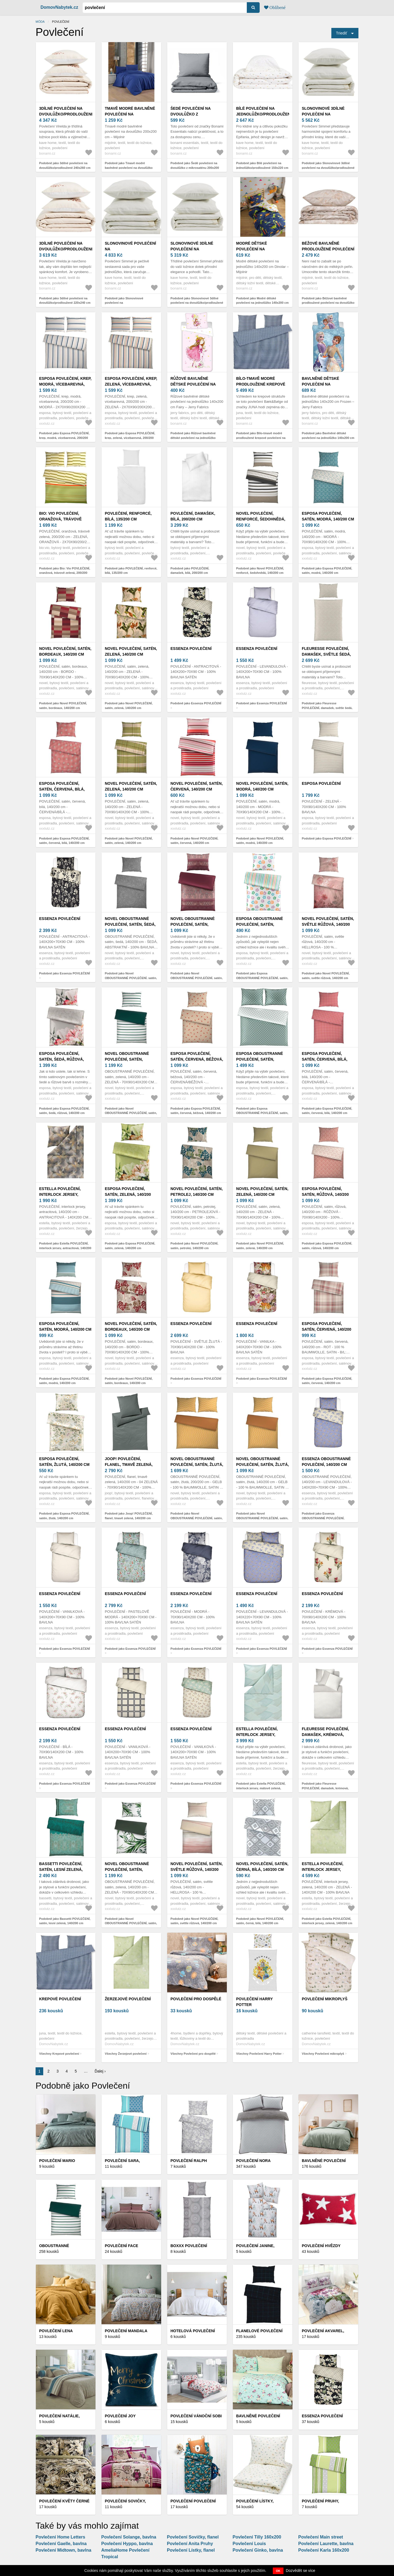  I want to click on Podobně jako Esposa POVLEČENÍ, satén, modrá, 140/200 cm, so click(327, 571).